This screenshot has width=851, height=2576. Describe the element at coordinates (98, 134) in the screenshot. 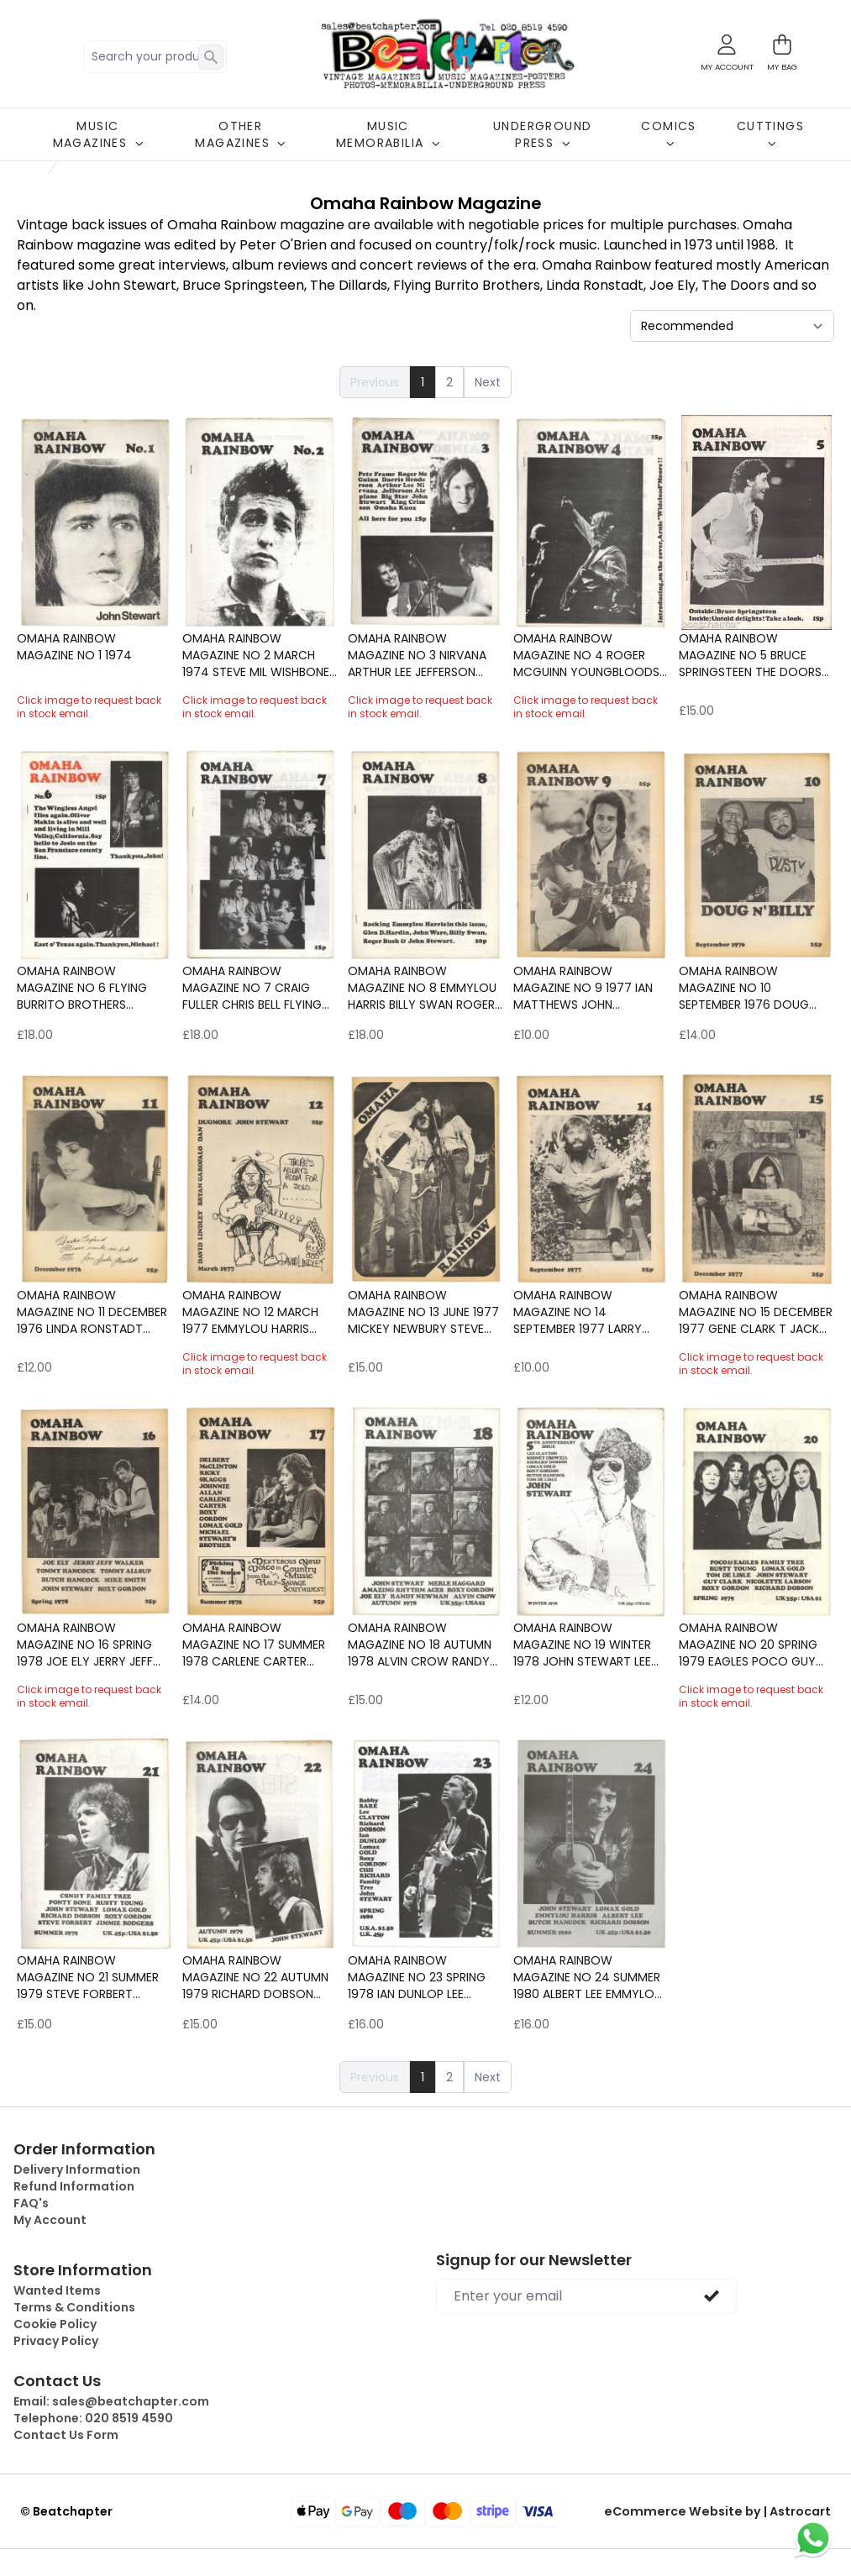

I see `MUSIC MAGAZINES` at that location.